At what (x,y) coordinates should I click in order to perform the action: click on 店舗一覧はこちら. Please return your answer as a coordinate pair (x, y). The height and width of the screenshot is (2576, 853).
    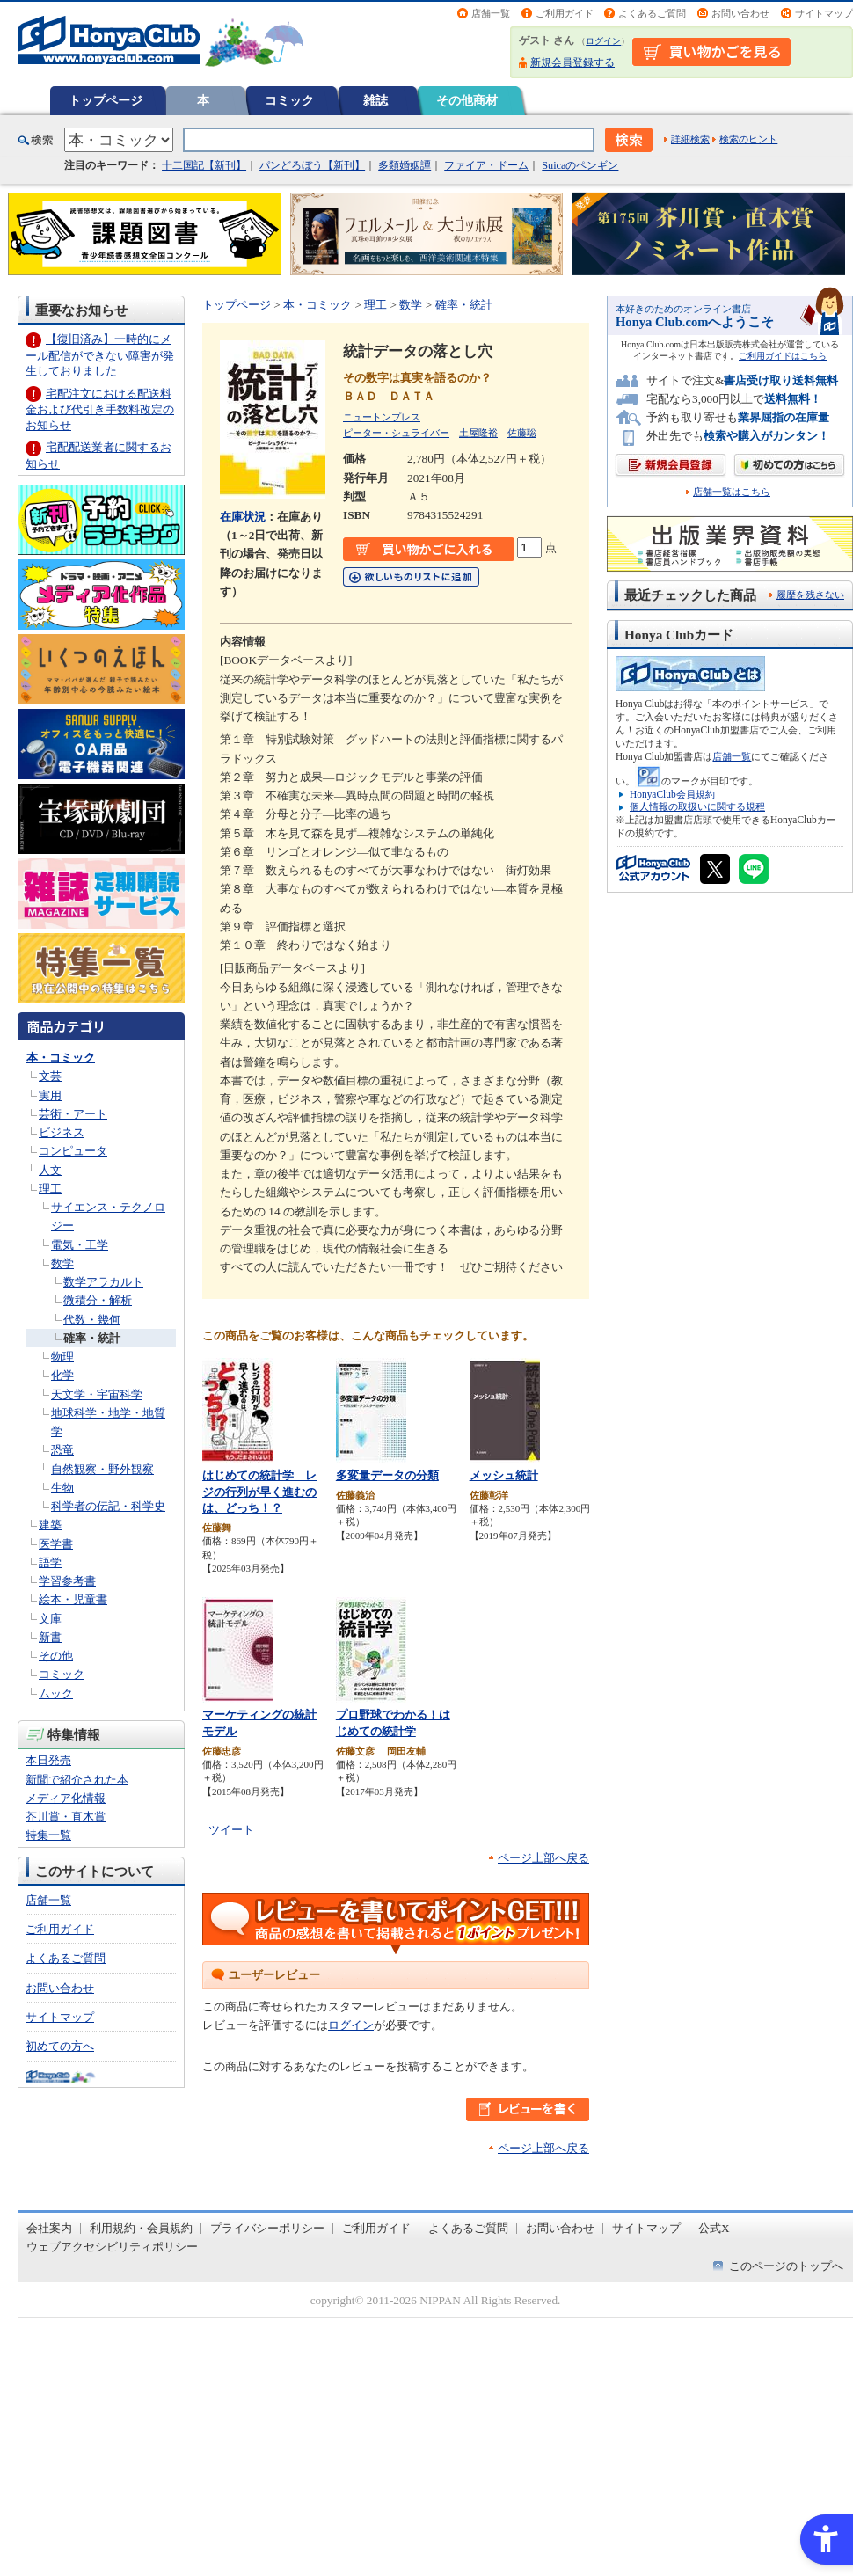
    Looking at the image, I should click on (731, 492).